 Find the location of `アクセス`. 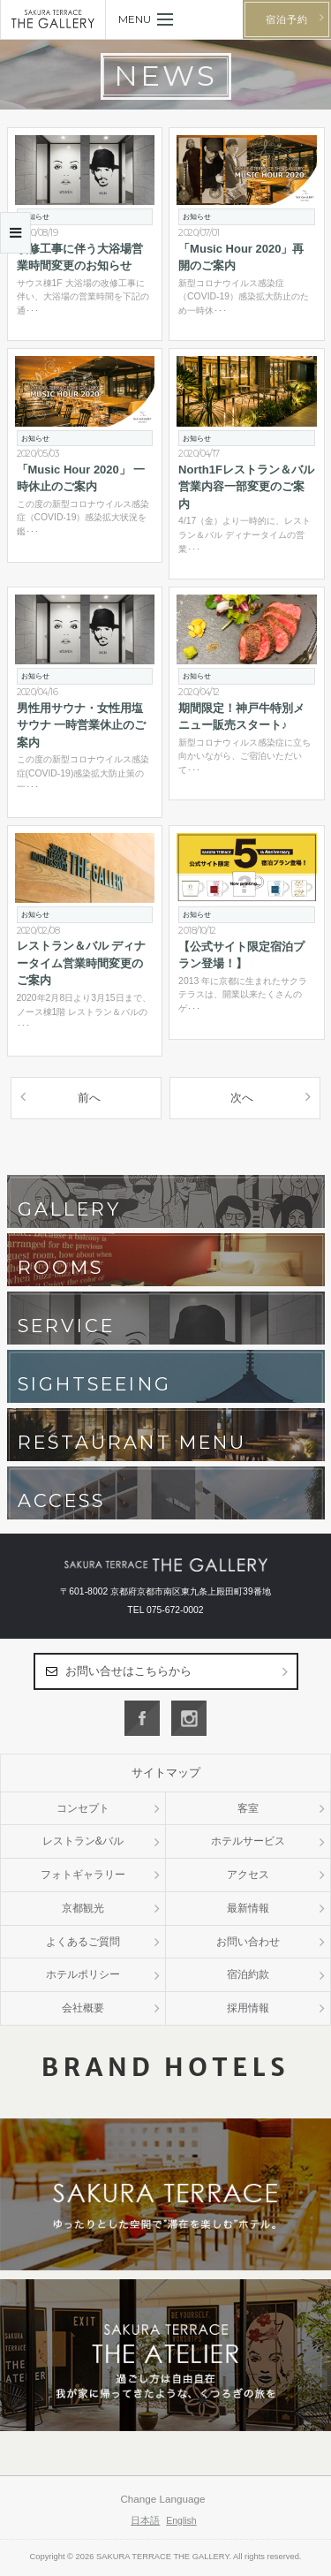

アクセス is located at coordinates (248, 1874).